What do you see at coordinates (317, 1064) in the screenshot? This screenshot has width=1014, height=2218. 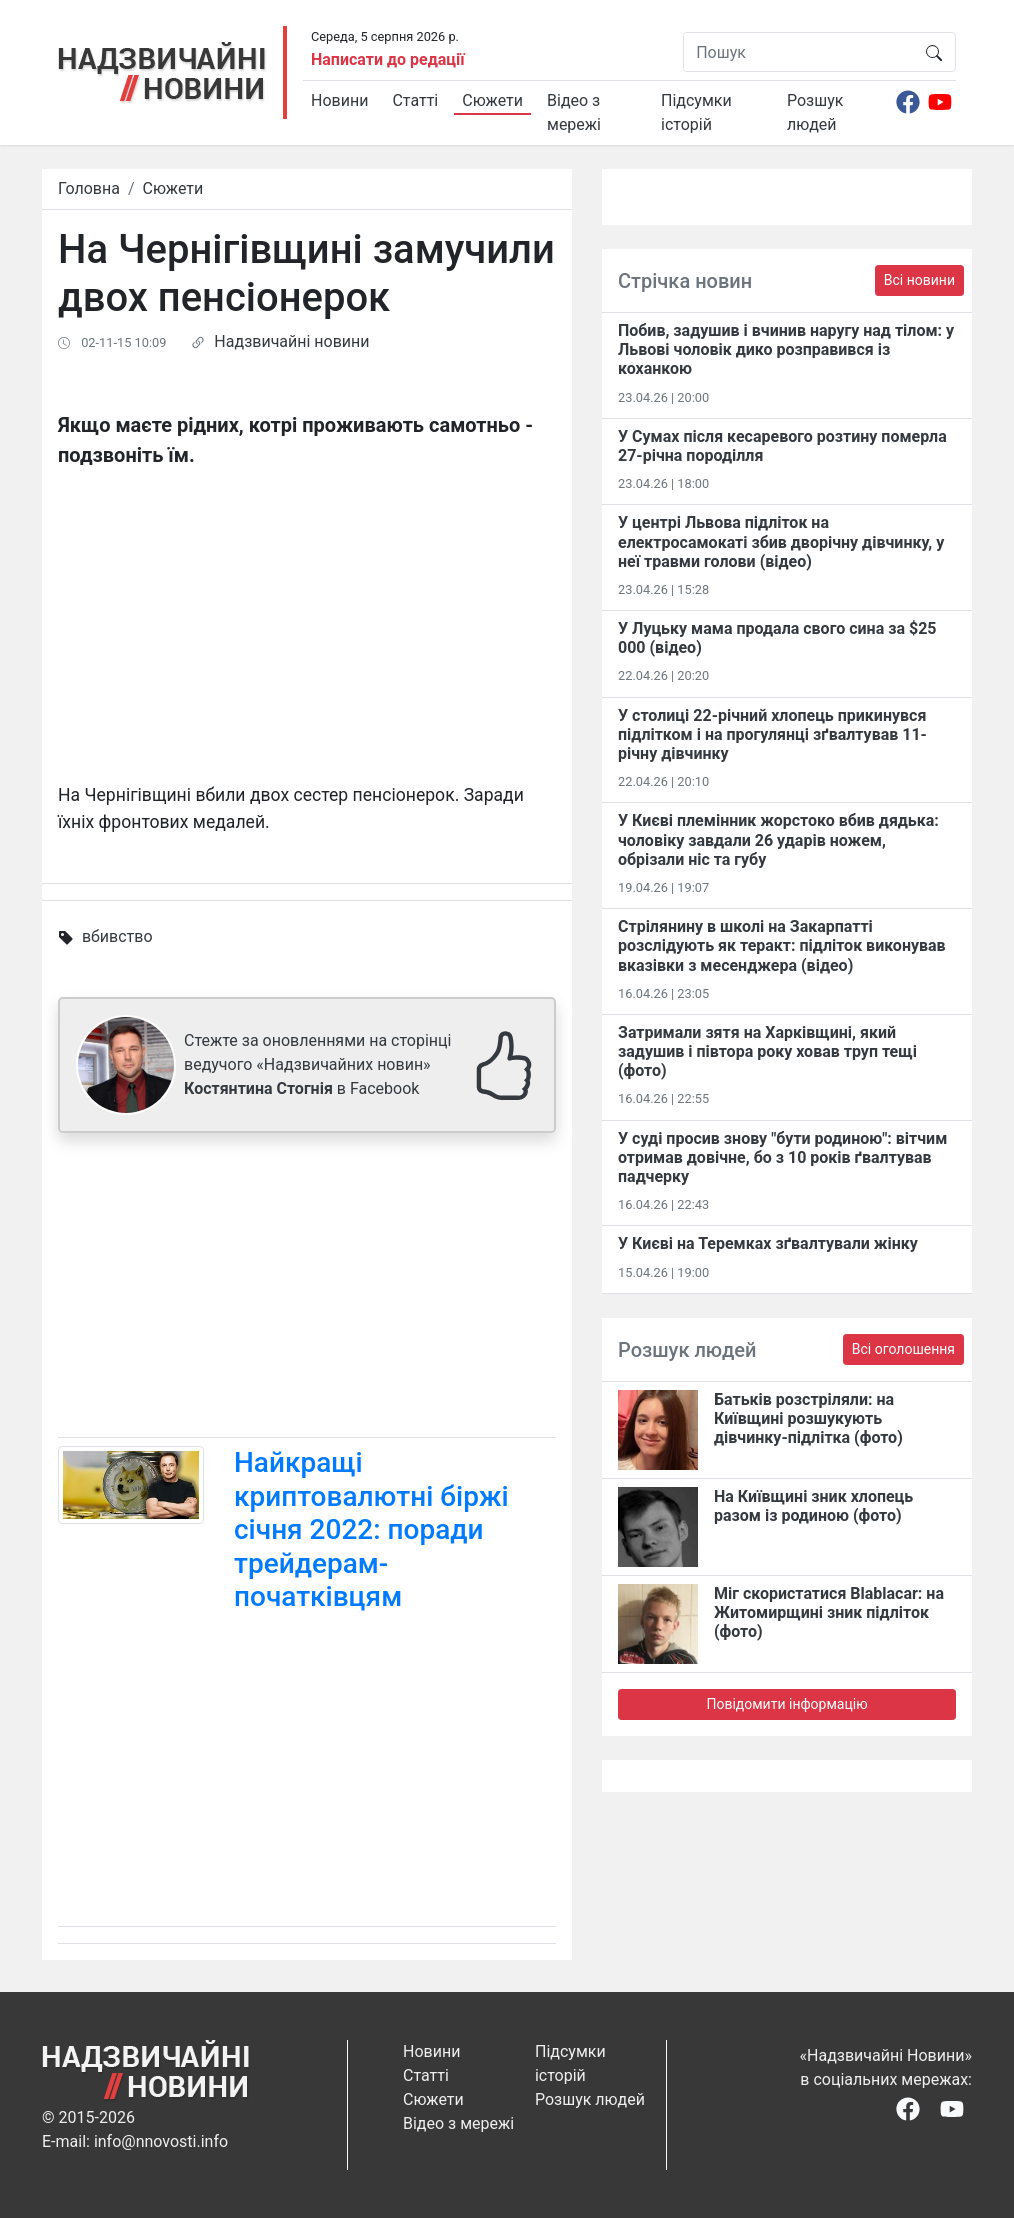 I see `Стежте за оновленнями на сторінці ведучого «Надзвичайних новин» в Facebook` at bounding box center [317, 1064].